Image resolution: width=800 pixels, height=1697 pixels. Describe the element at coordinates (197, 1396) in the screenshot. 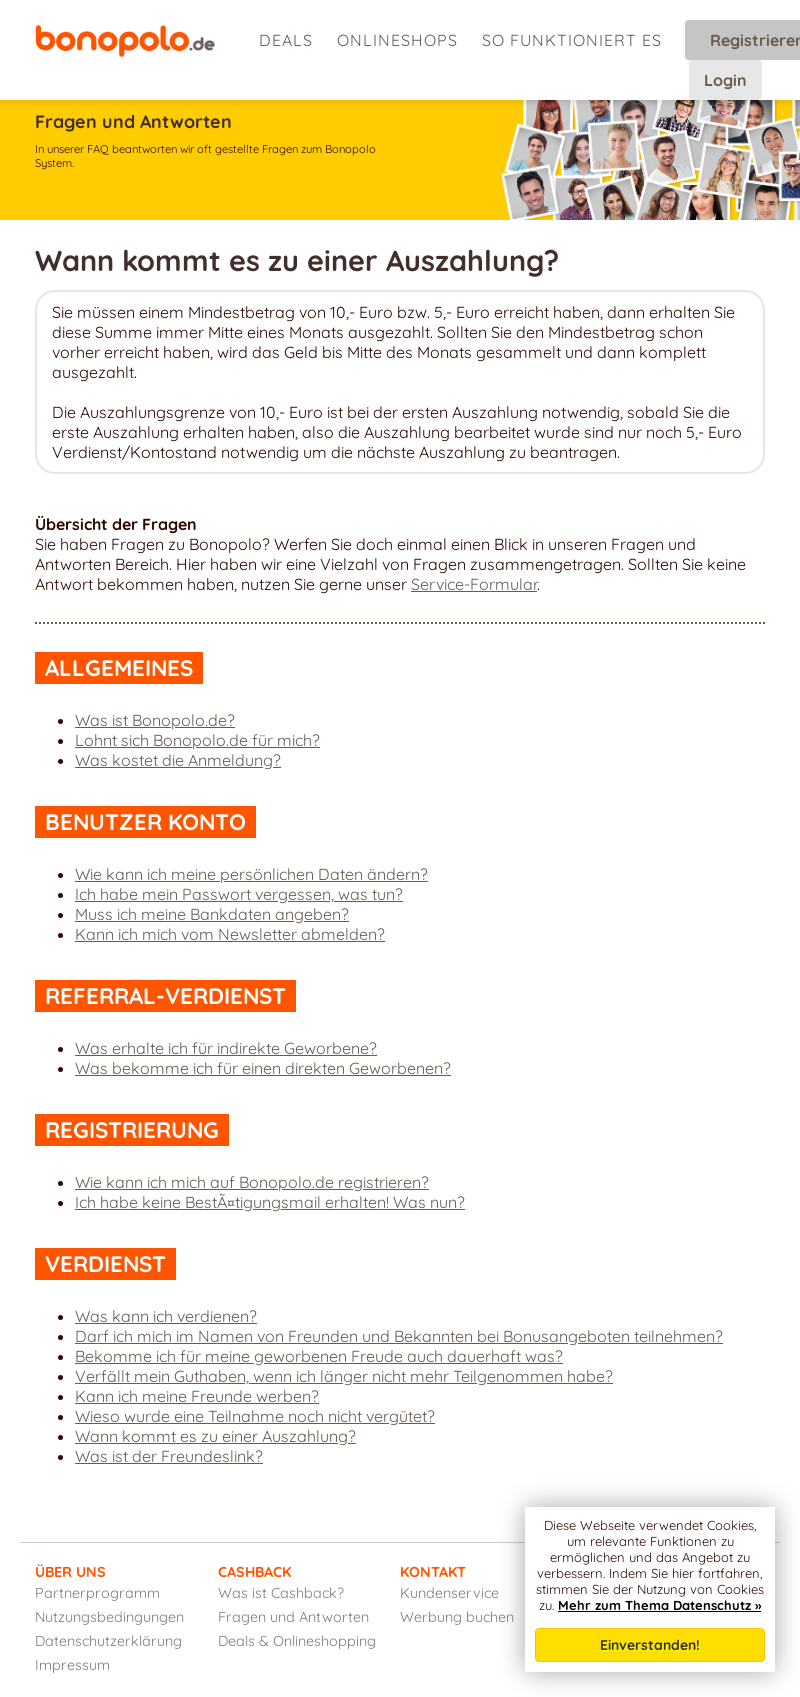

I see `Kann ich meine Freunde werben?` at that location.